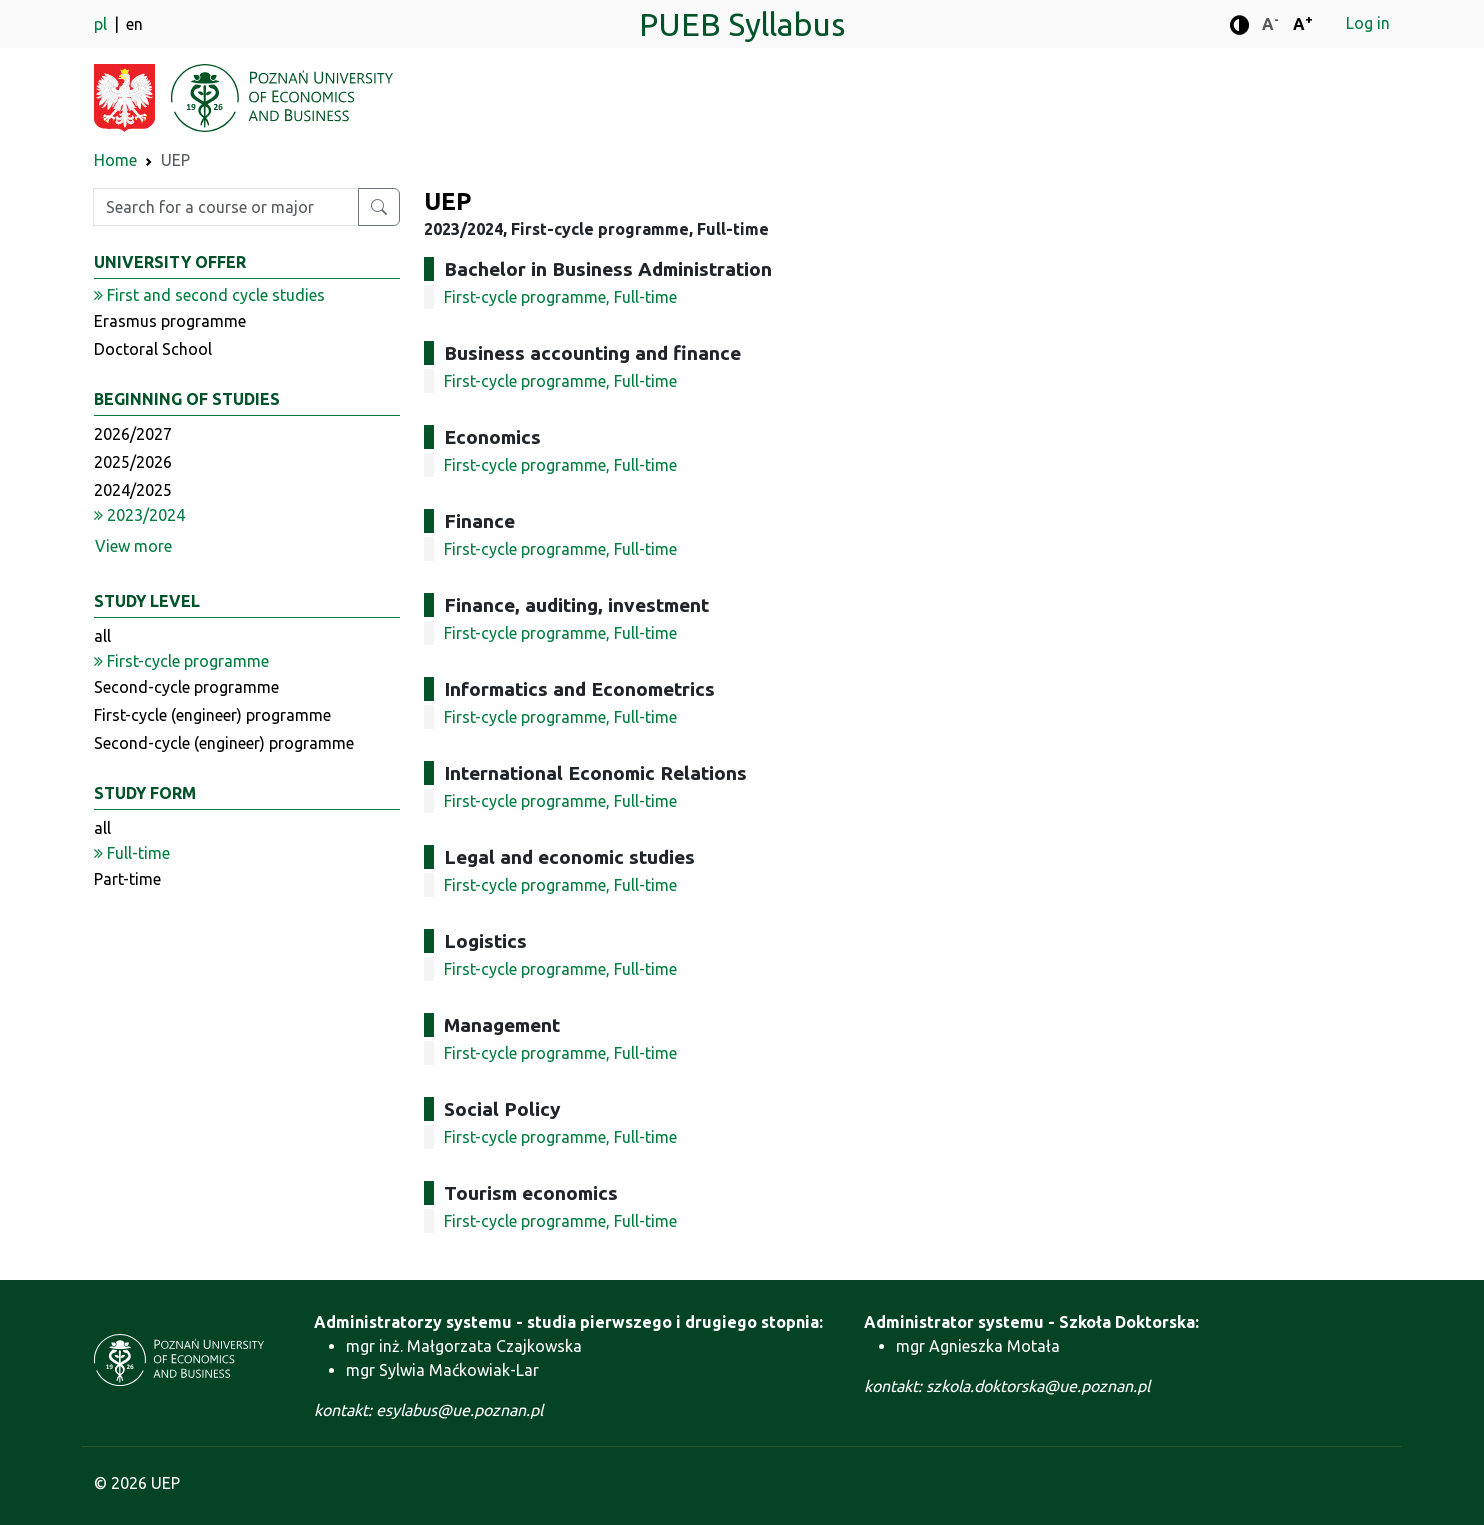 The image size is (1484, 1525). What do you see at coordinates (133, 546) in the screenshot?
I see `View more` at bounding box center [133, 546].